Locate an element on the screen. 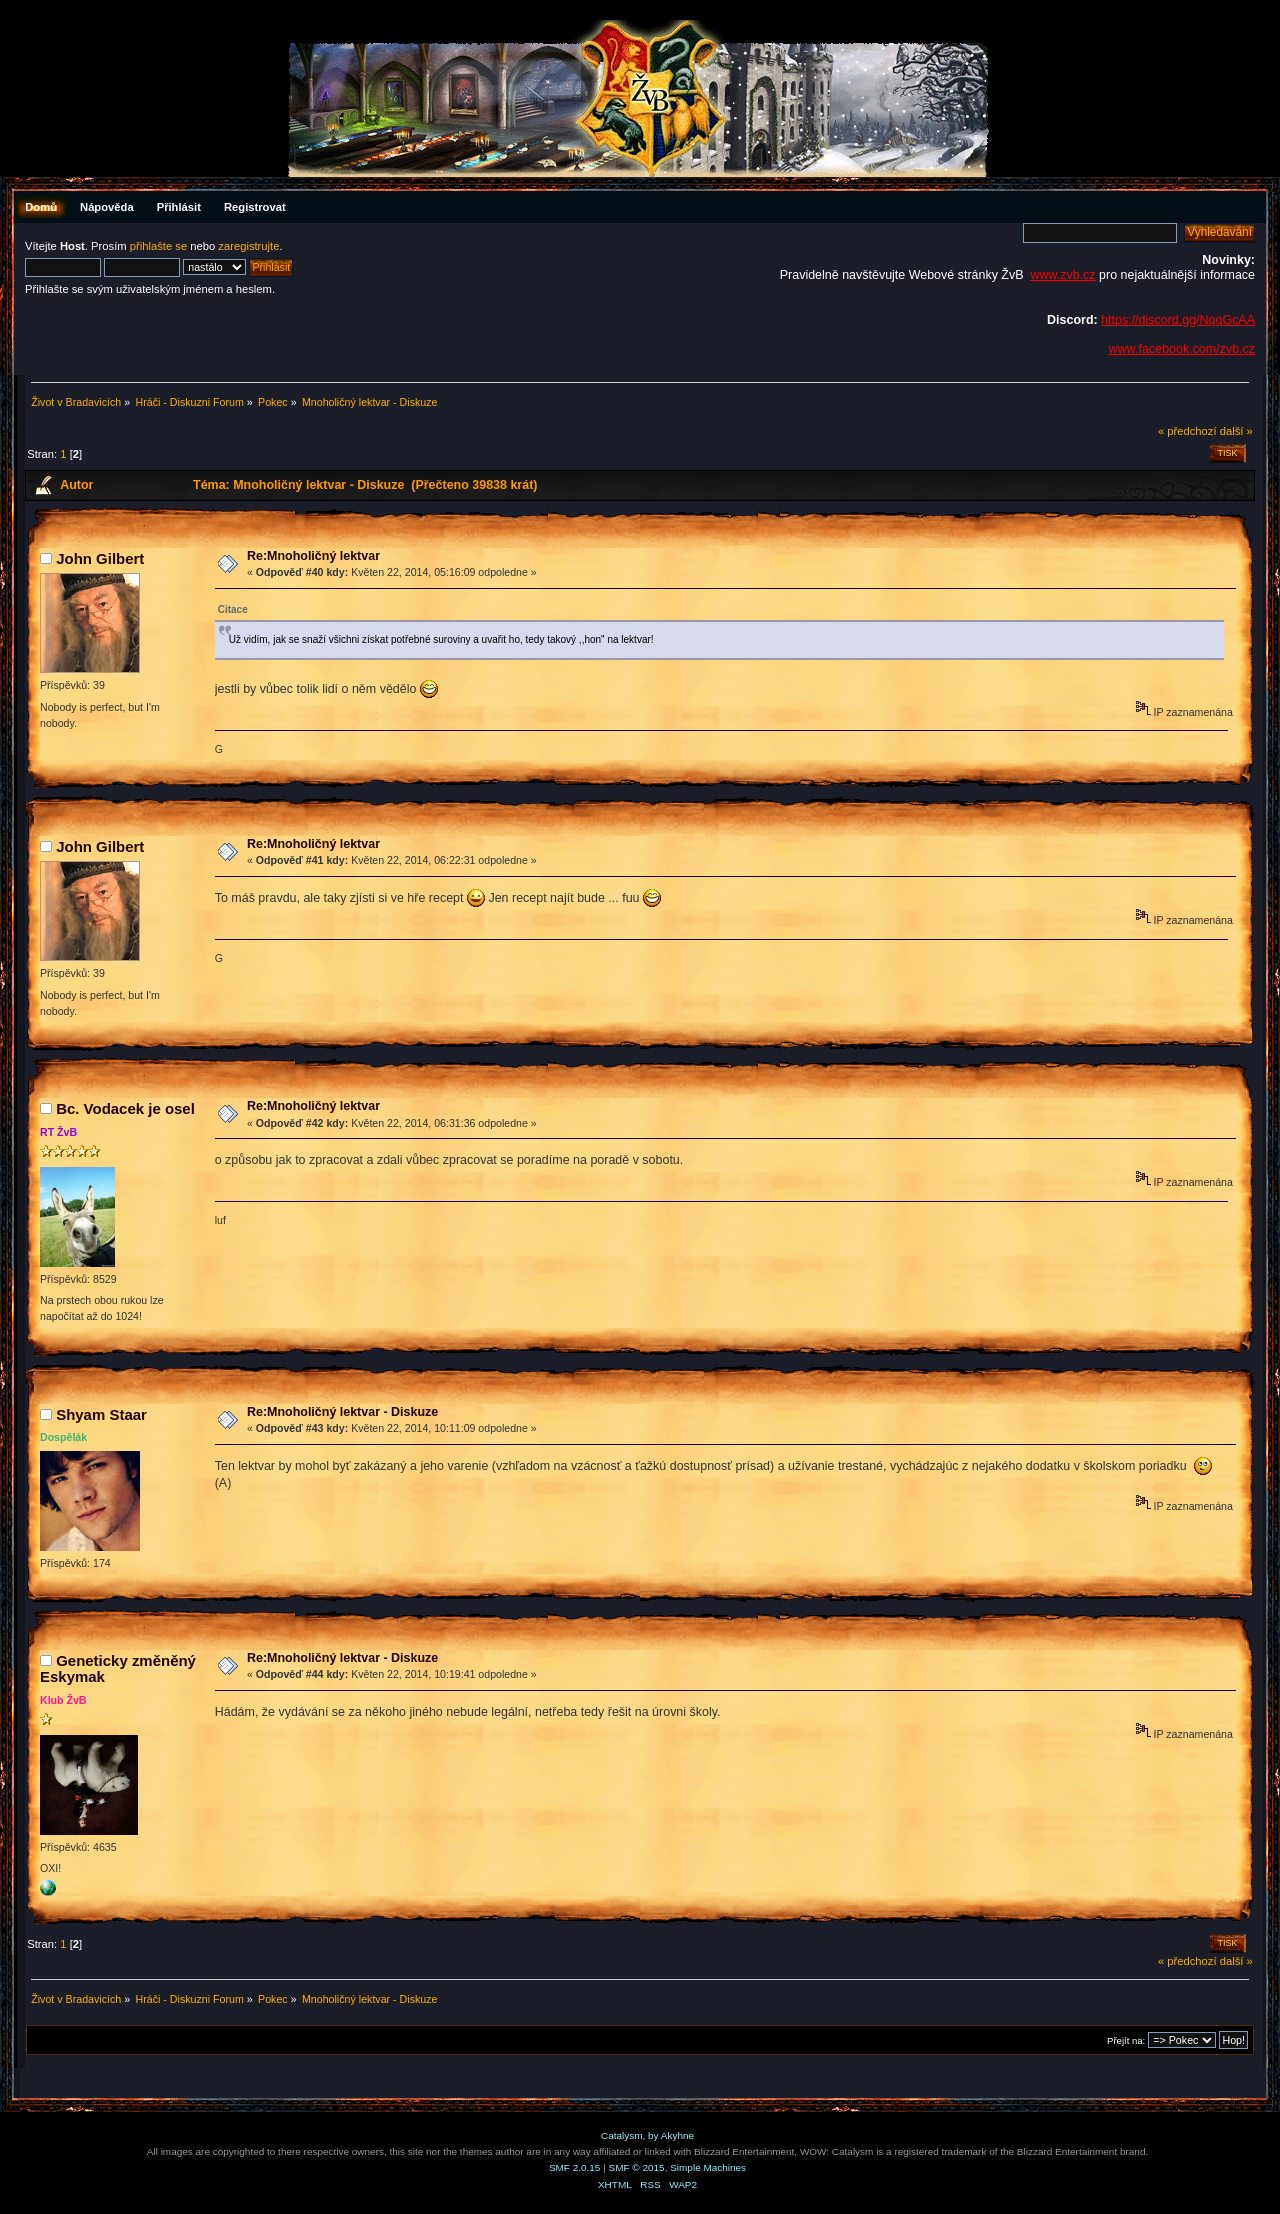 The width and height of the screenshot is (1280, 2214). Přejít na: is located at coordinates (1126, 2040).